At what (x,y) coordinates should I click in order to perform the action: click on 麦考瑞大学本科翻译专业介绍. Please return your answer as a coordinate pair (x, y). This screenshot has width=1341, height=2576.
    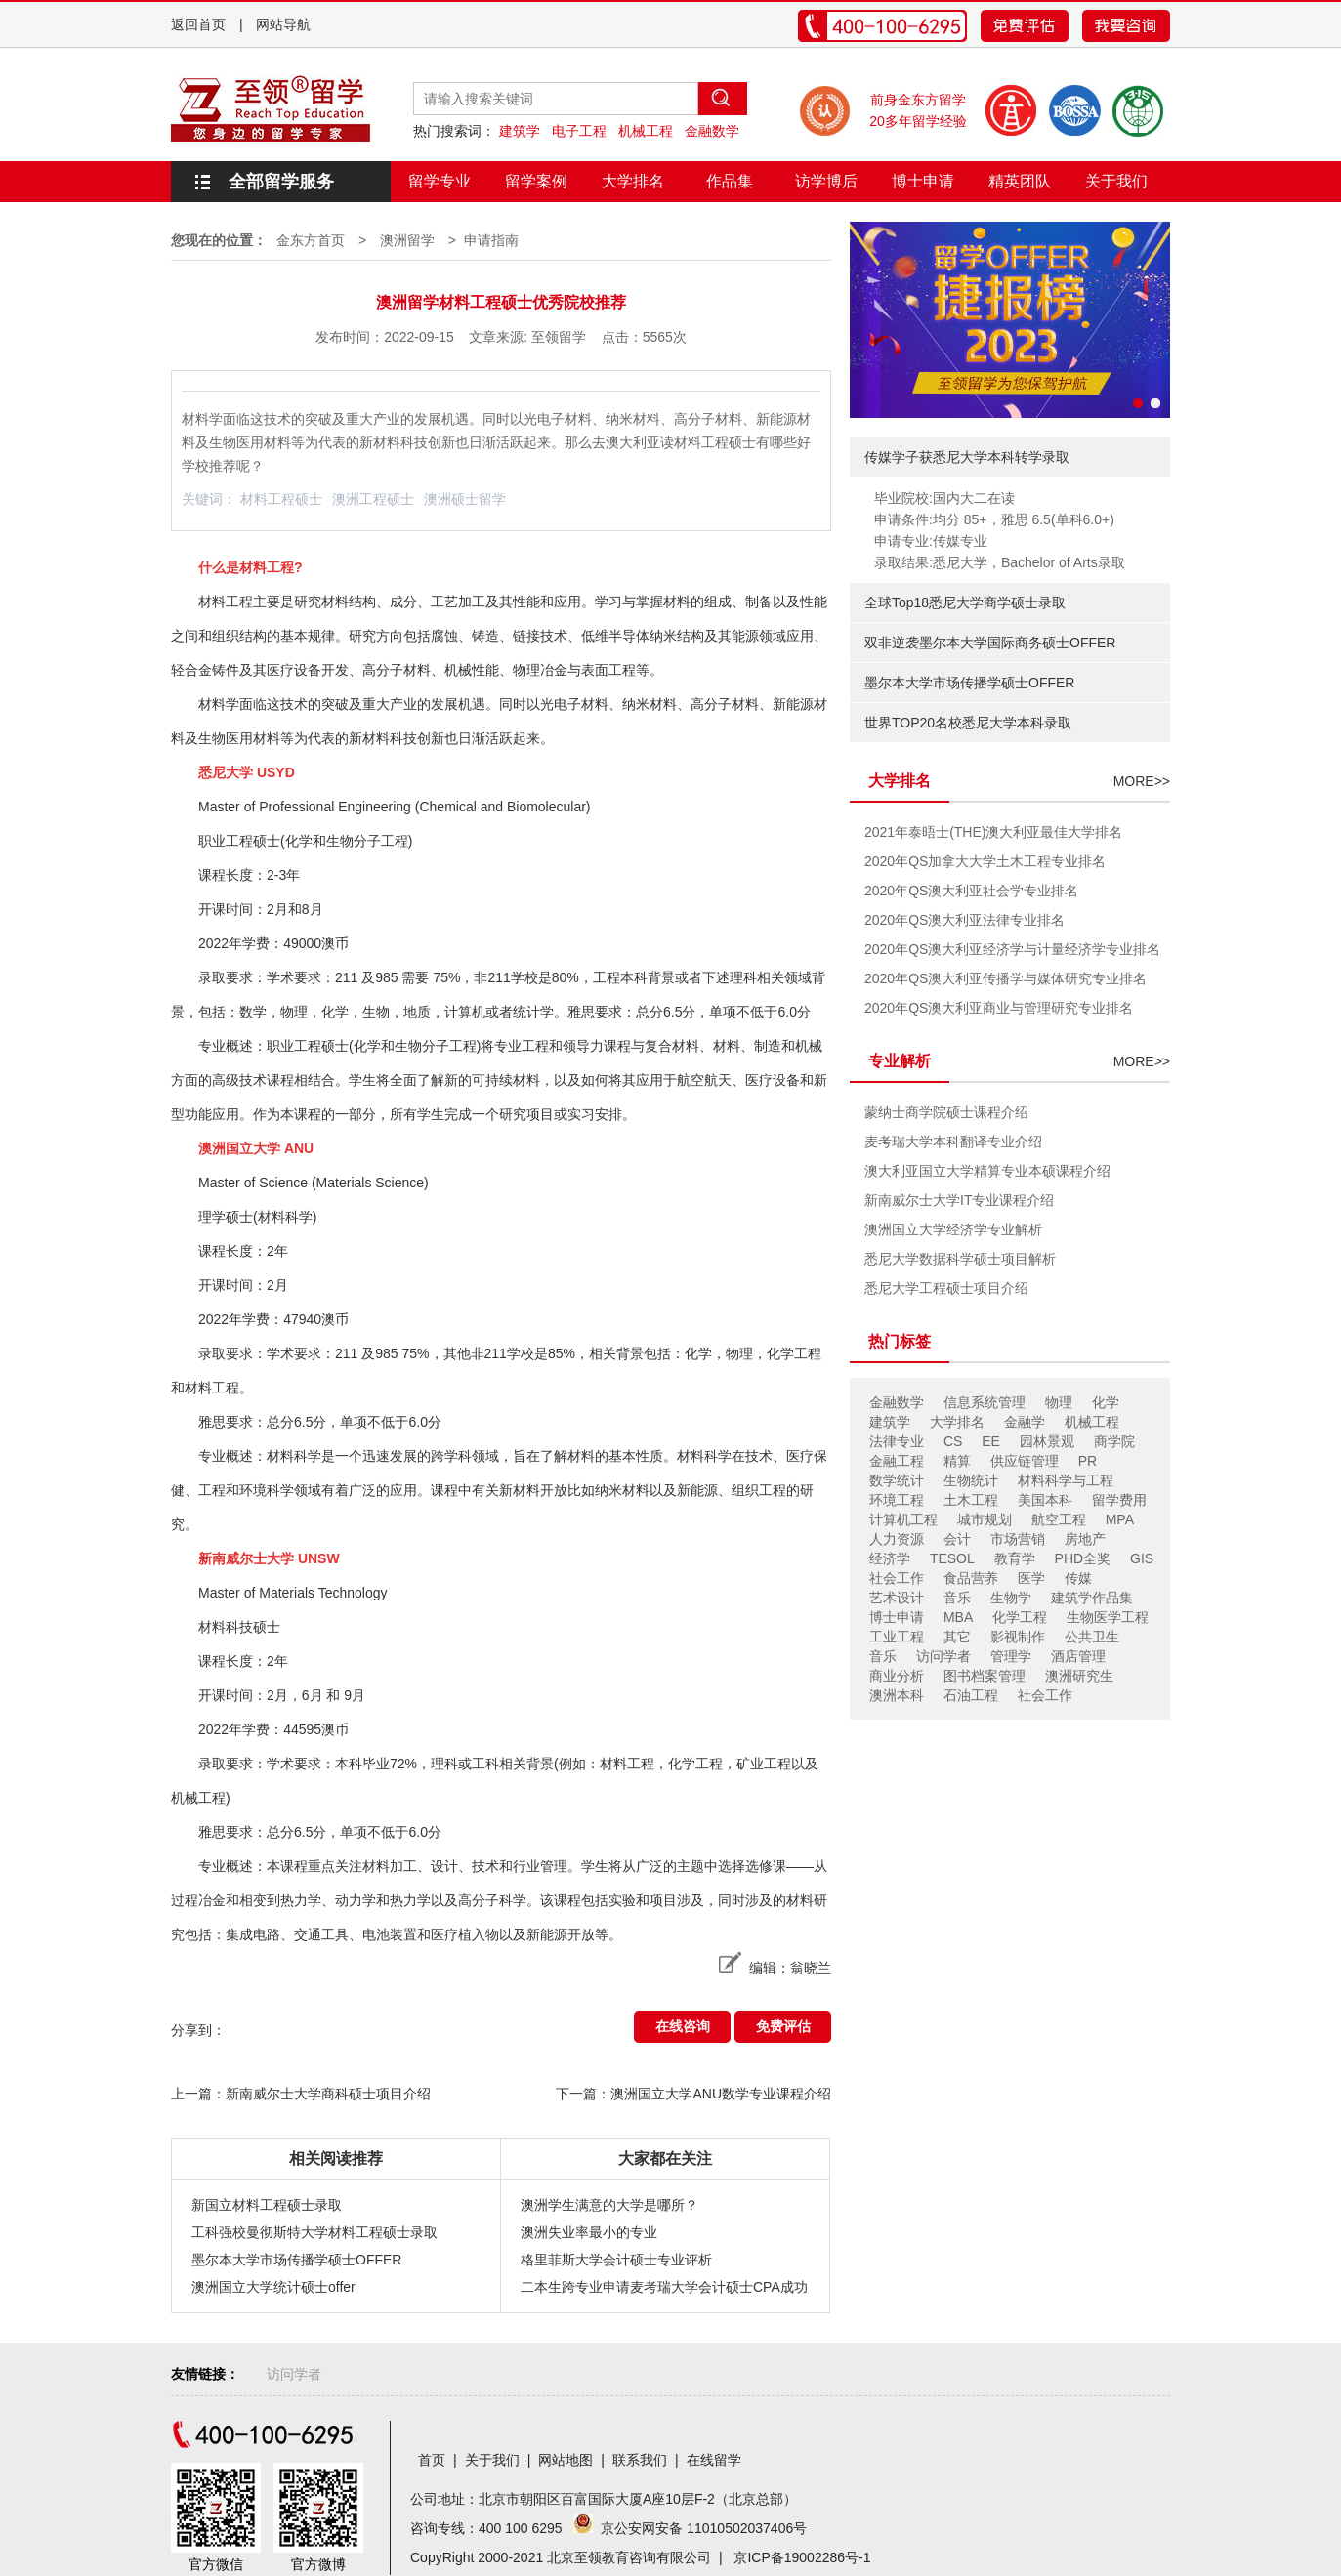
    Looking at the image, I should click on (953, 1141).